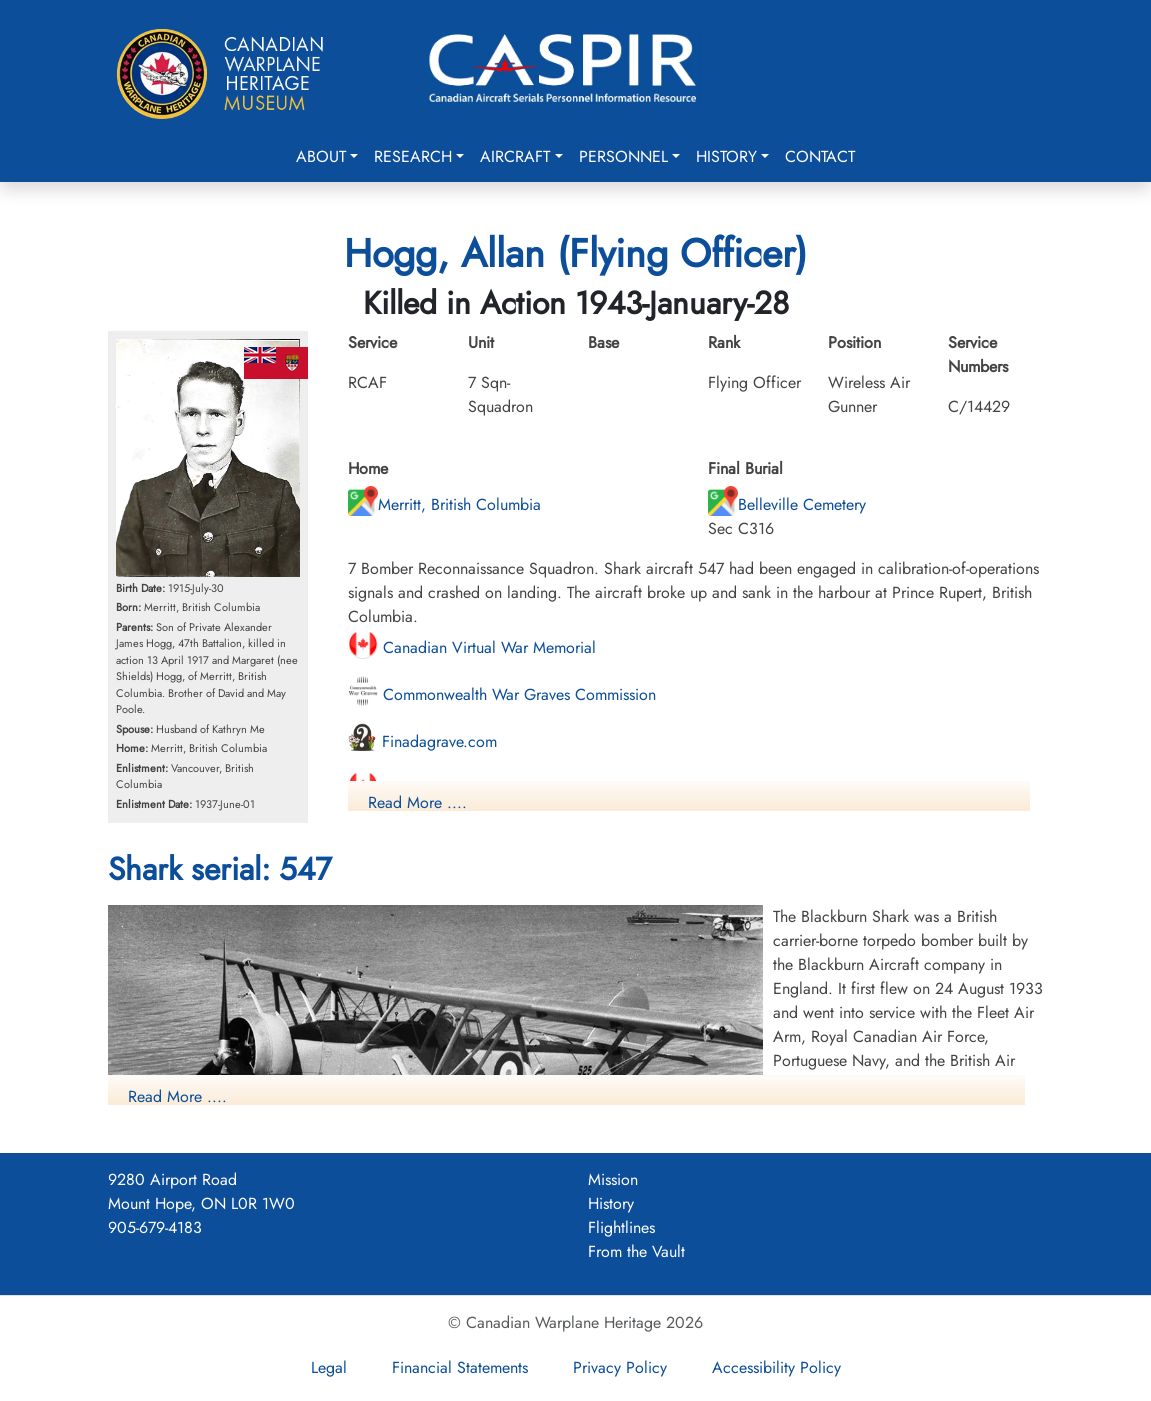 This screenshot has height=1401, width=1151. What do you see at coordinates (444, 504) in the screenshot?
I see `Merritt, British Columbia` at bounding box center [444, 504].